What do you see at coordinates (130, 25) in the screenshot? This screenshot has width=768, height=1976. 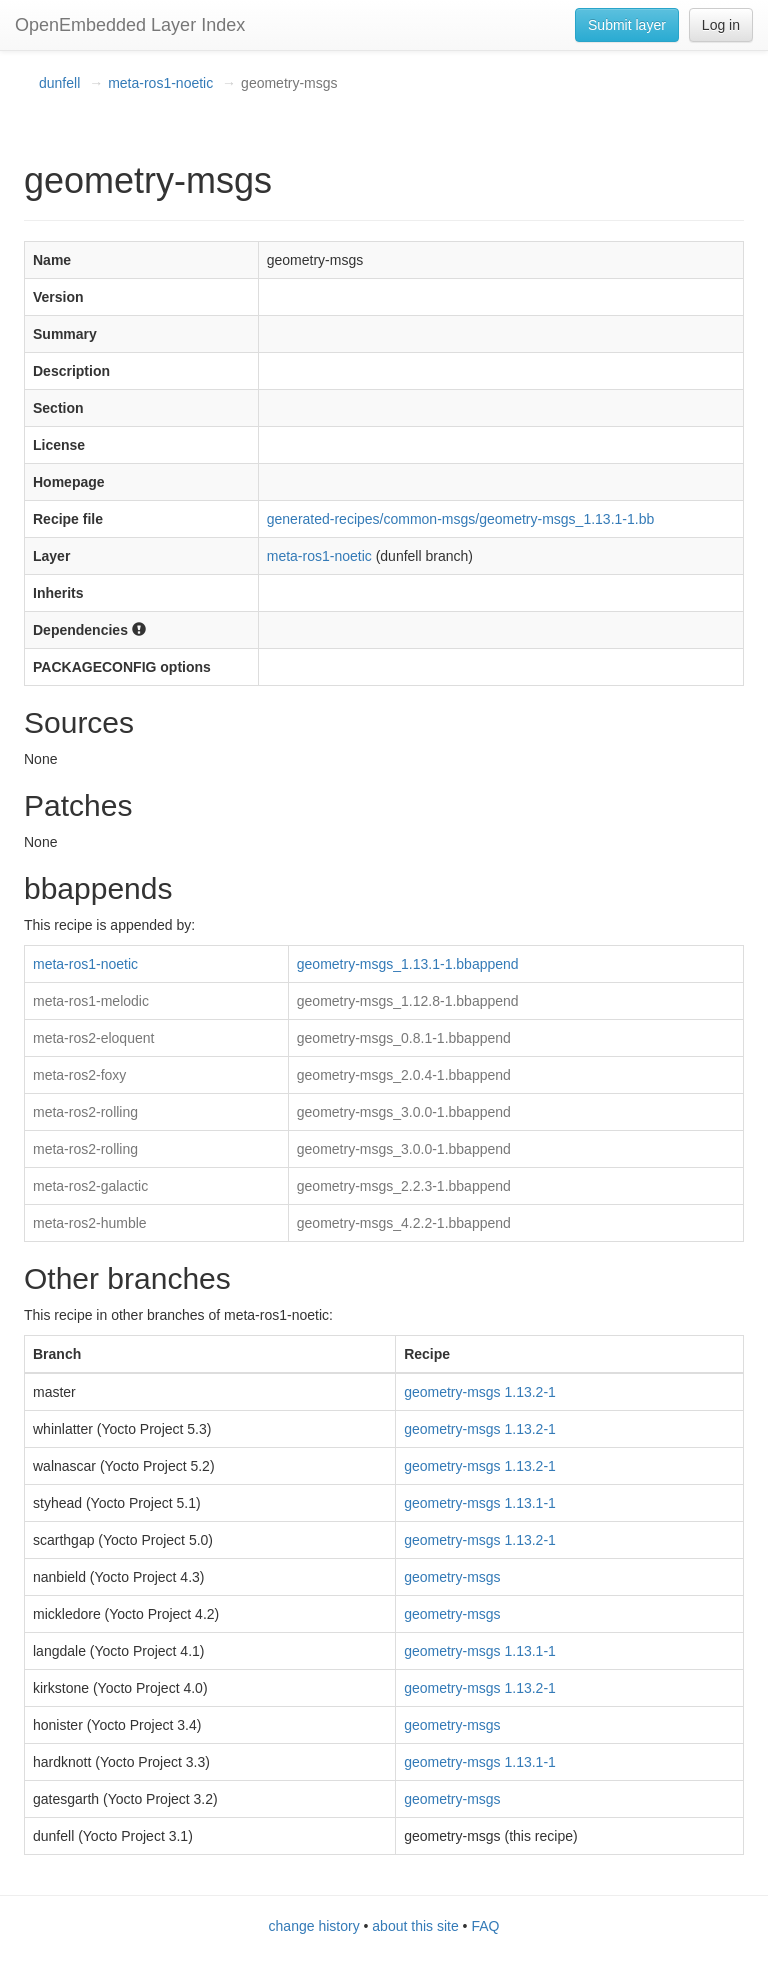 I see `OpenEmbedded Layer Index` at bounding box center [130, 25].